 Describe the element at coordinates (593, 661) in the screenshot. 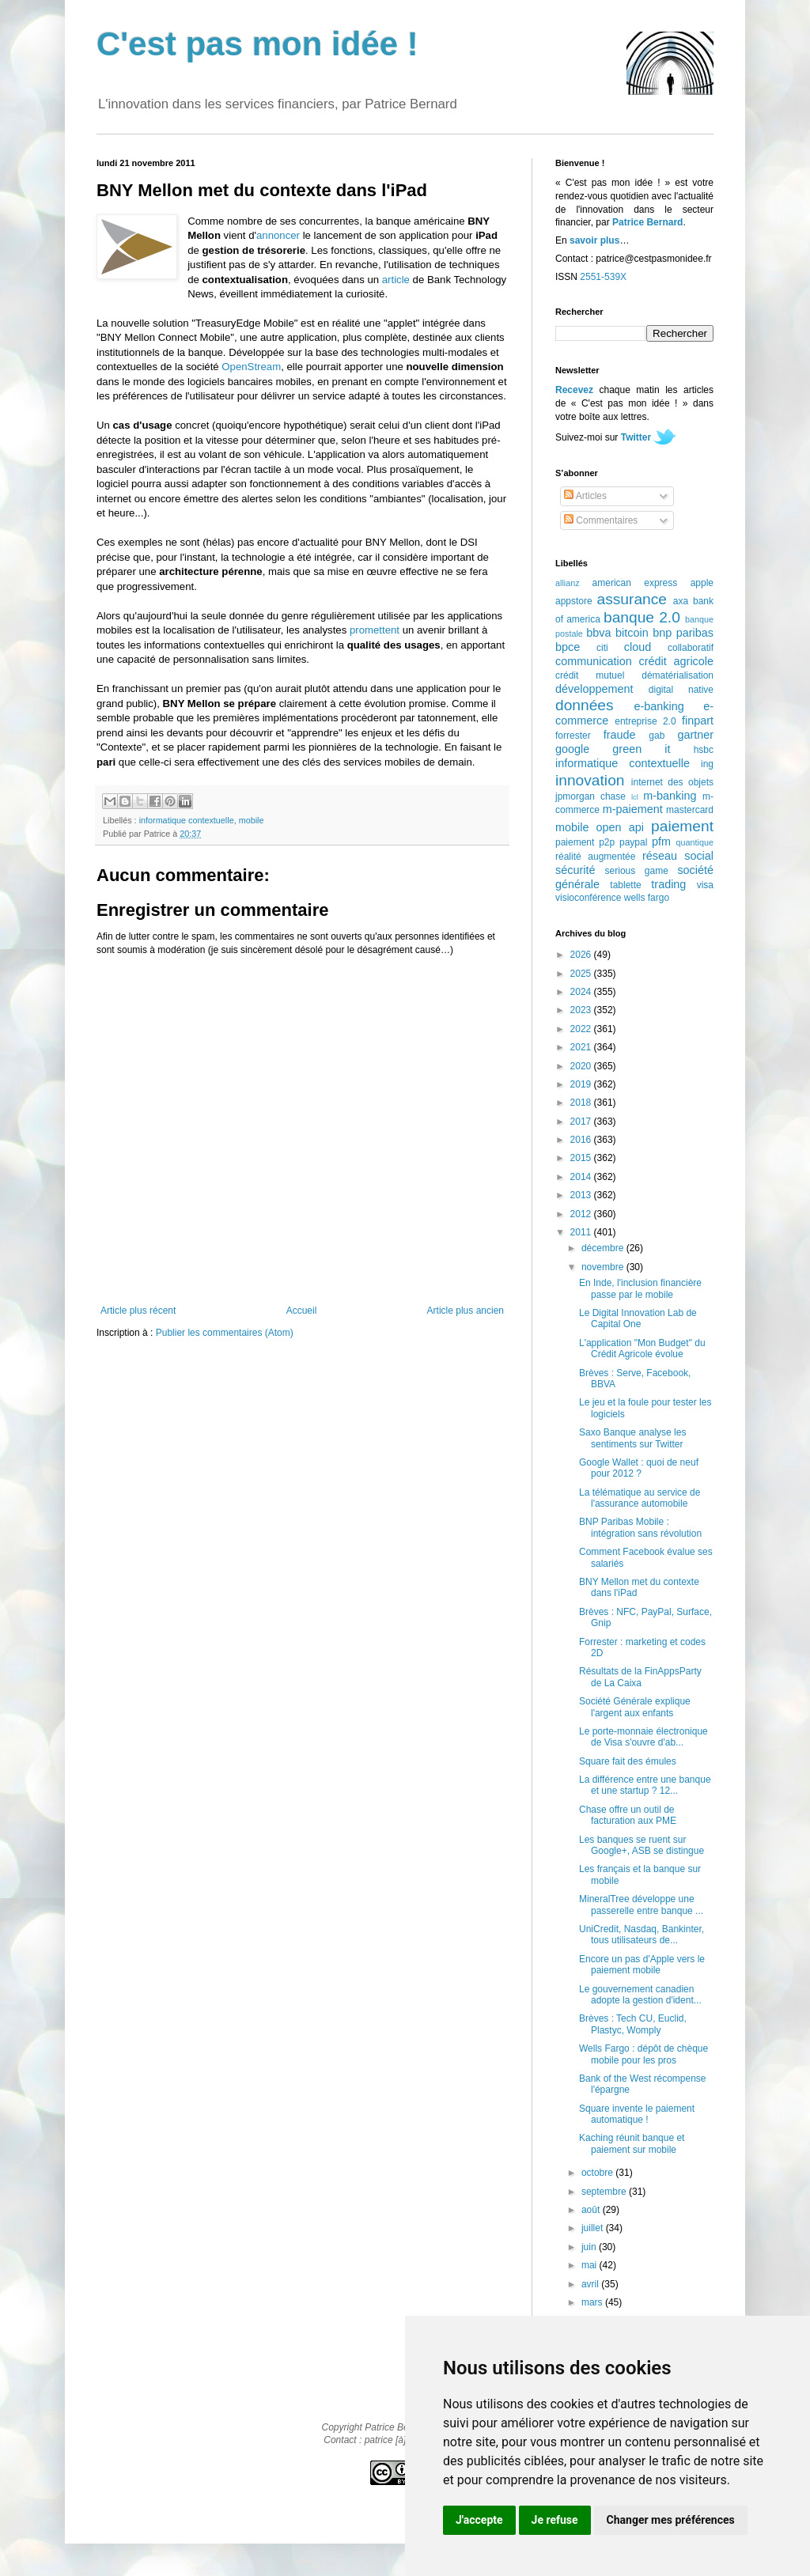

I see `communication` at that location.